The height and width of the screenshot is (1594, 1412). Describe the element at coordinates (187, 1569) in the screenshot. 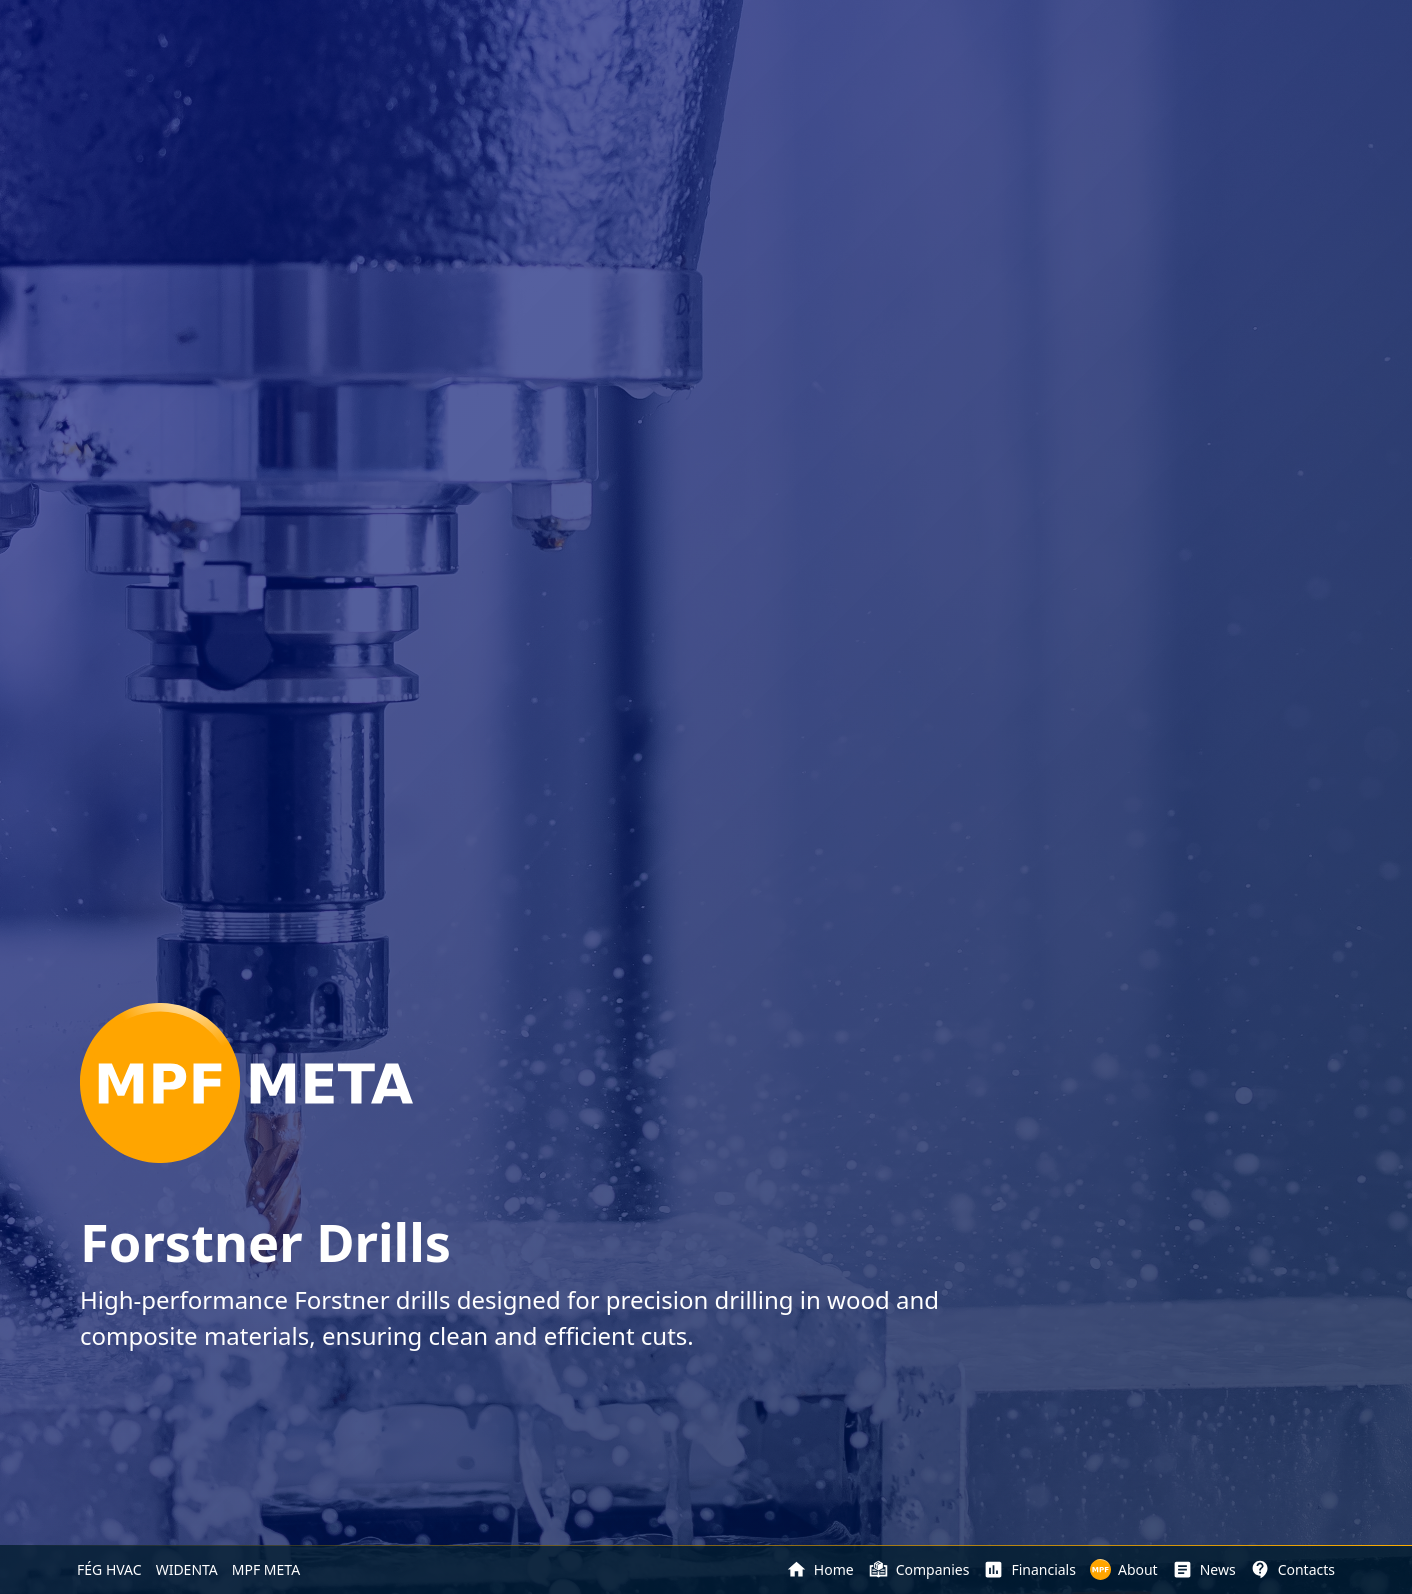

I see `WIDENTA` at that location.